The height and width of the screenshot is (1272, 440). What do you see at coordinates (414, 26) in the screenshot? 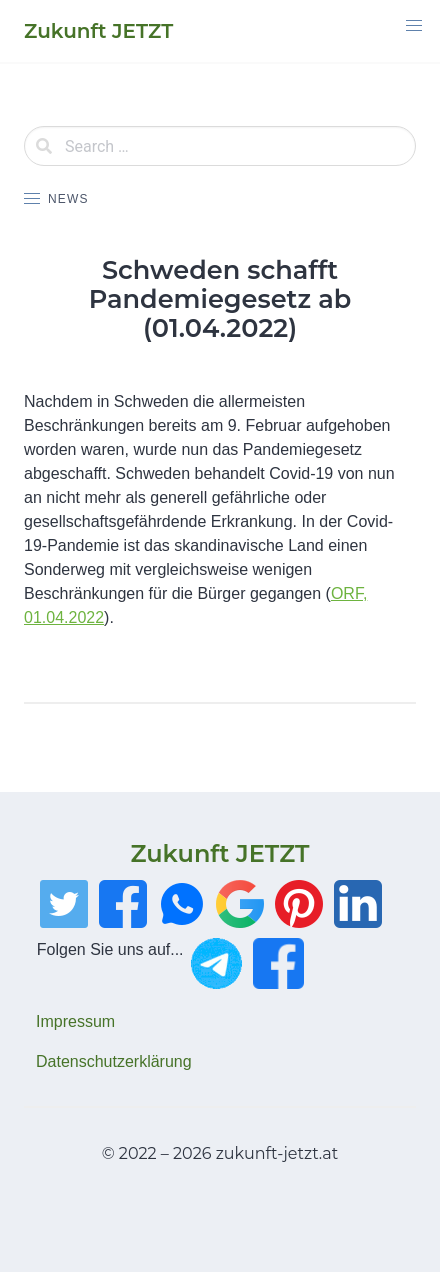
I see `[button]` at bounding box center [414, 26].